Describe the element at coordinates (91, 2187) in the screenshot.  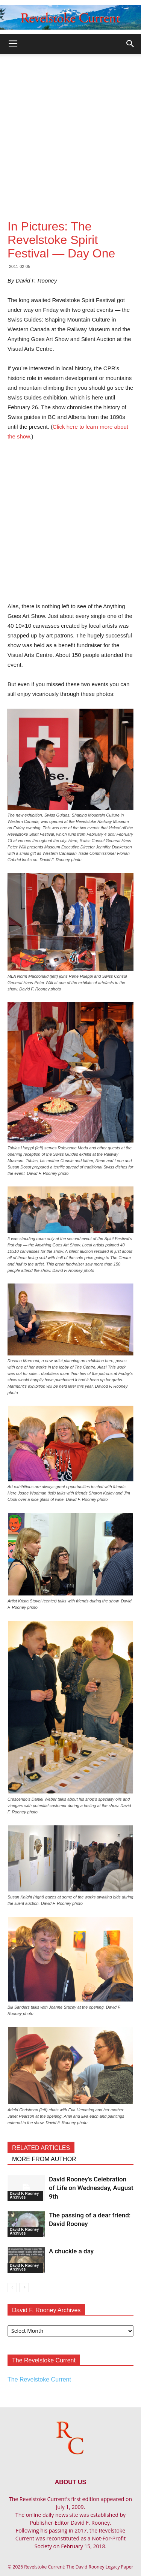
I see `David Rooney’s Celebration of Life on Wednesday, August 9th` at that location.